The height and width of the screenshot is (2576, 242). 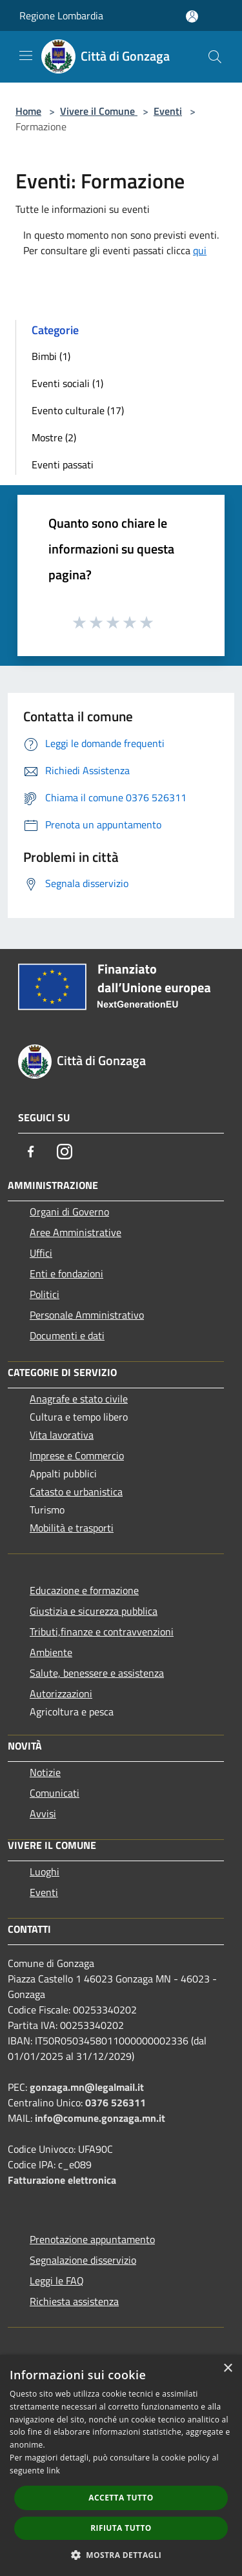 I want to click on [Instagram], so click(x=64, y=1151).